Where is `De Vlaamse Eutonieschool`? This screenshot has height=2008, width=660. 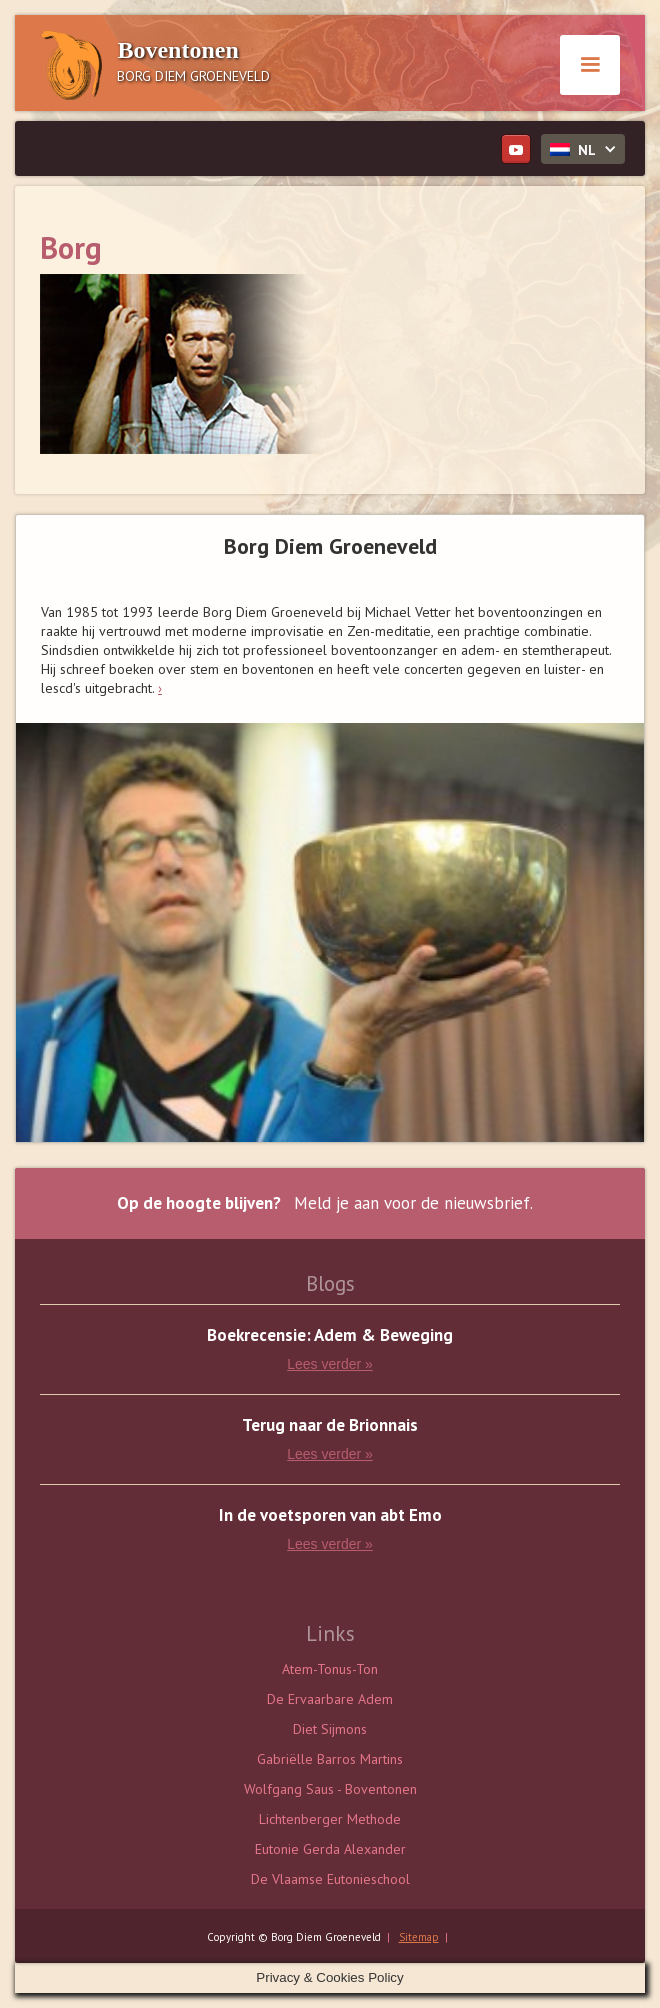
De Vlaamse Eutonieschool is located at coordinates (330, 1879).